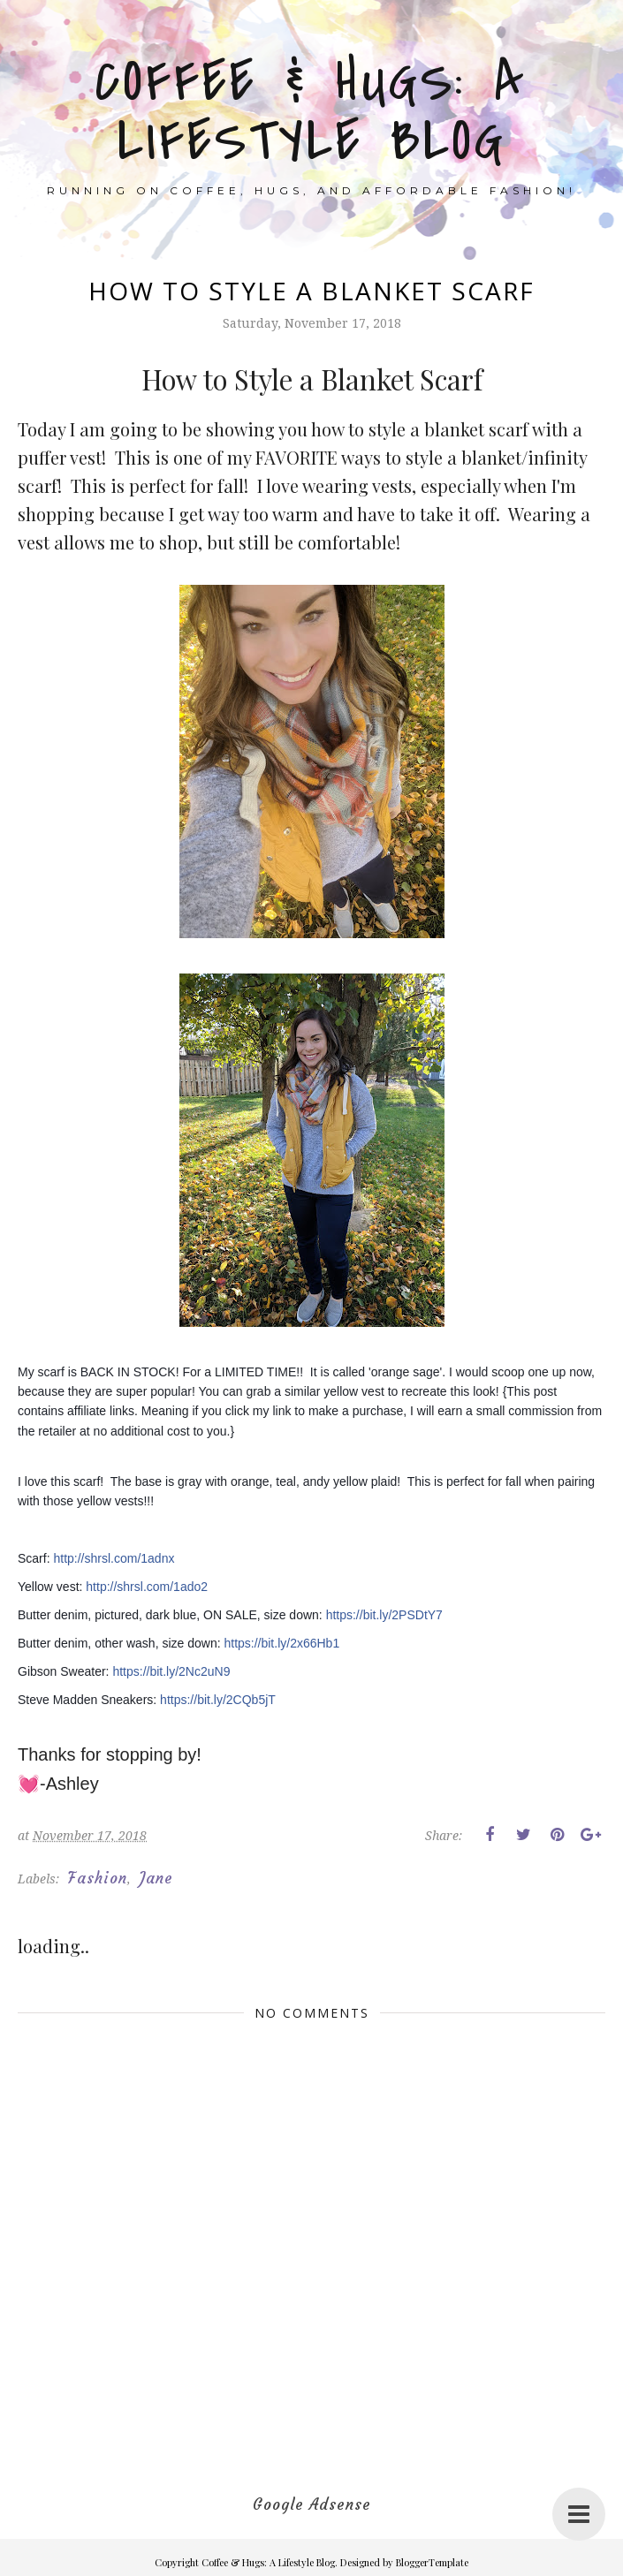 The height and width of the screenshot is (2576, 623). I want to click on Coffee & Hugs: A Lifestyle Blog, so click(311, 111).